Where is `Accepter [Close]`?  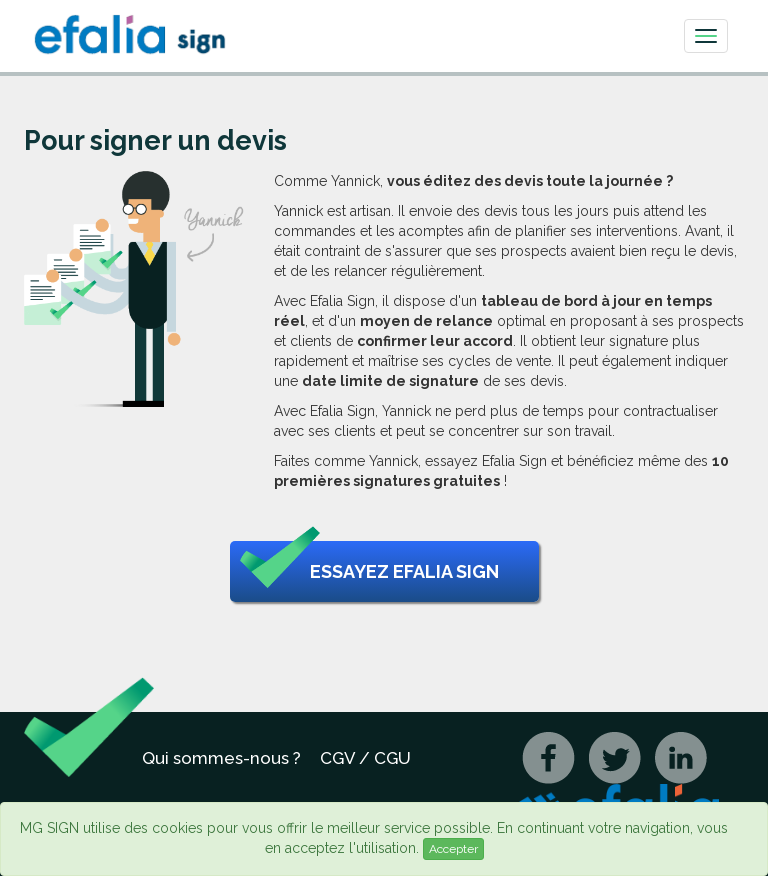
Accepter [Close] is located at coordinates (453, 849).